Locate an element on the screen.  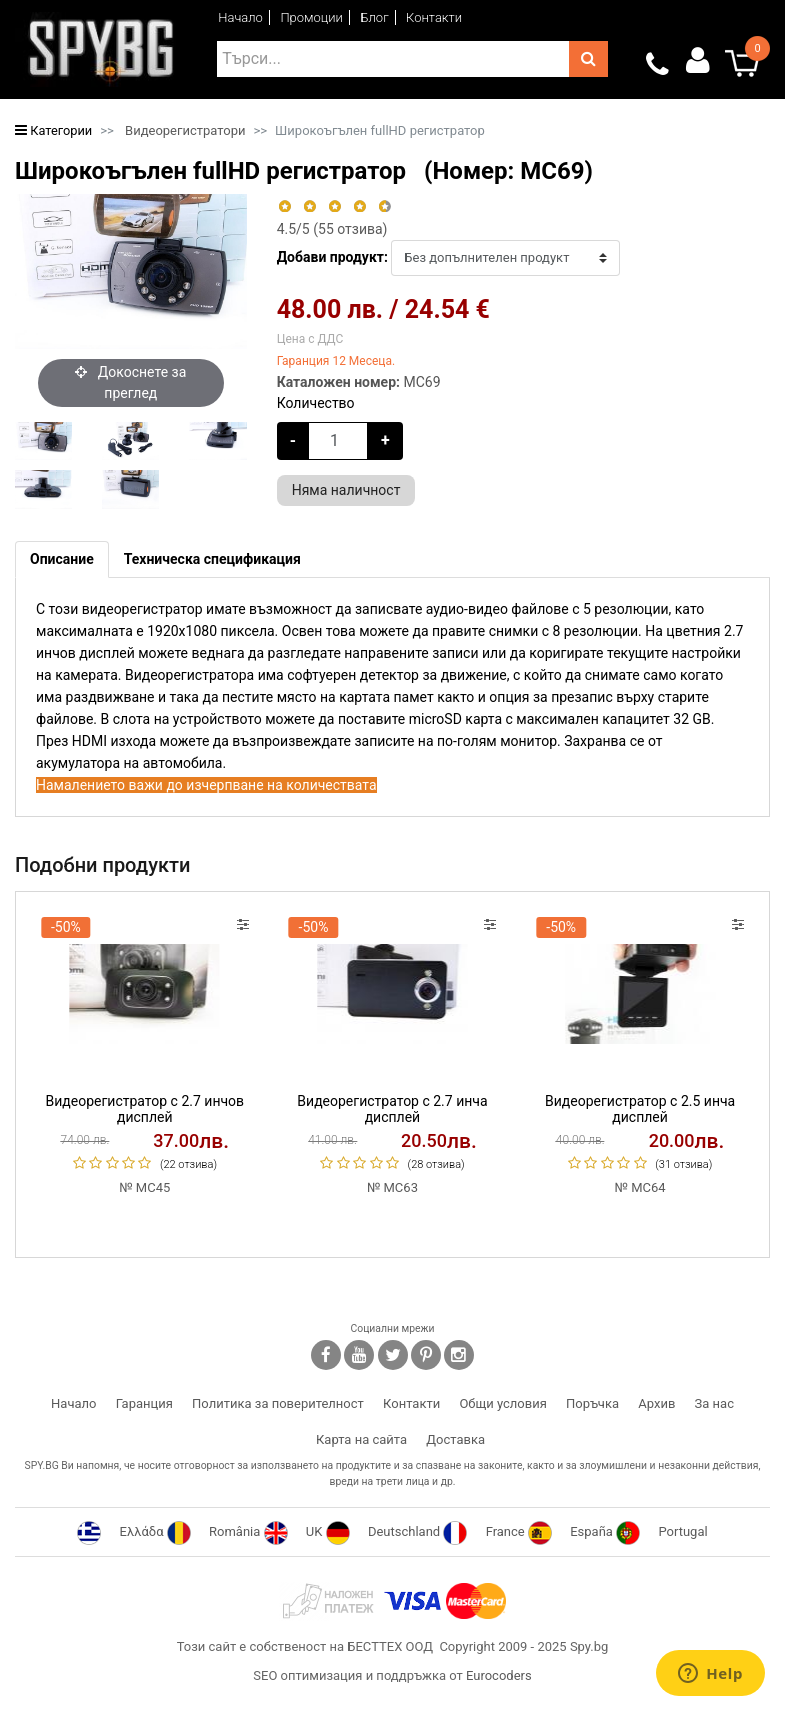
Гаранция is located at coordinates (144, 1403).